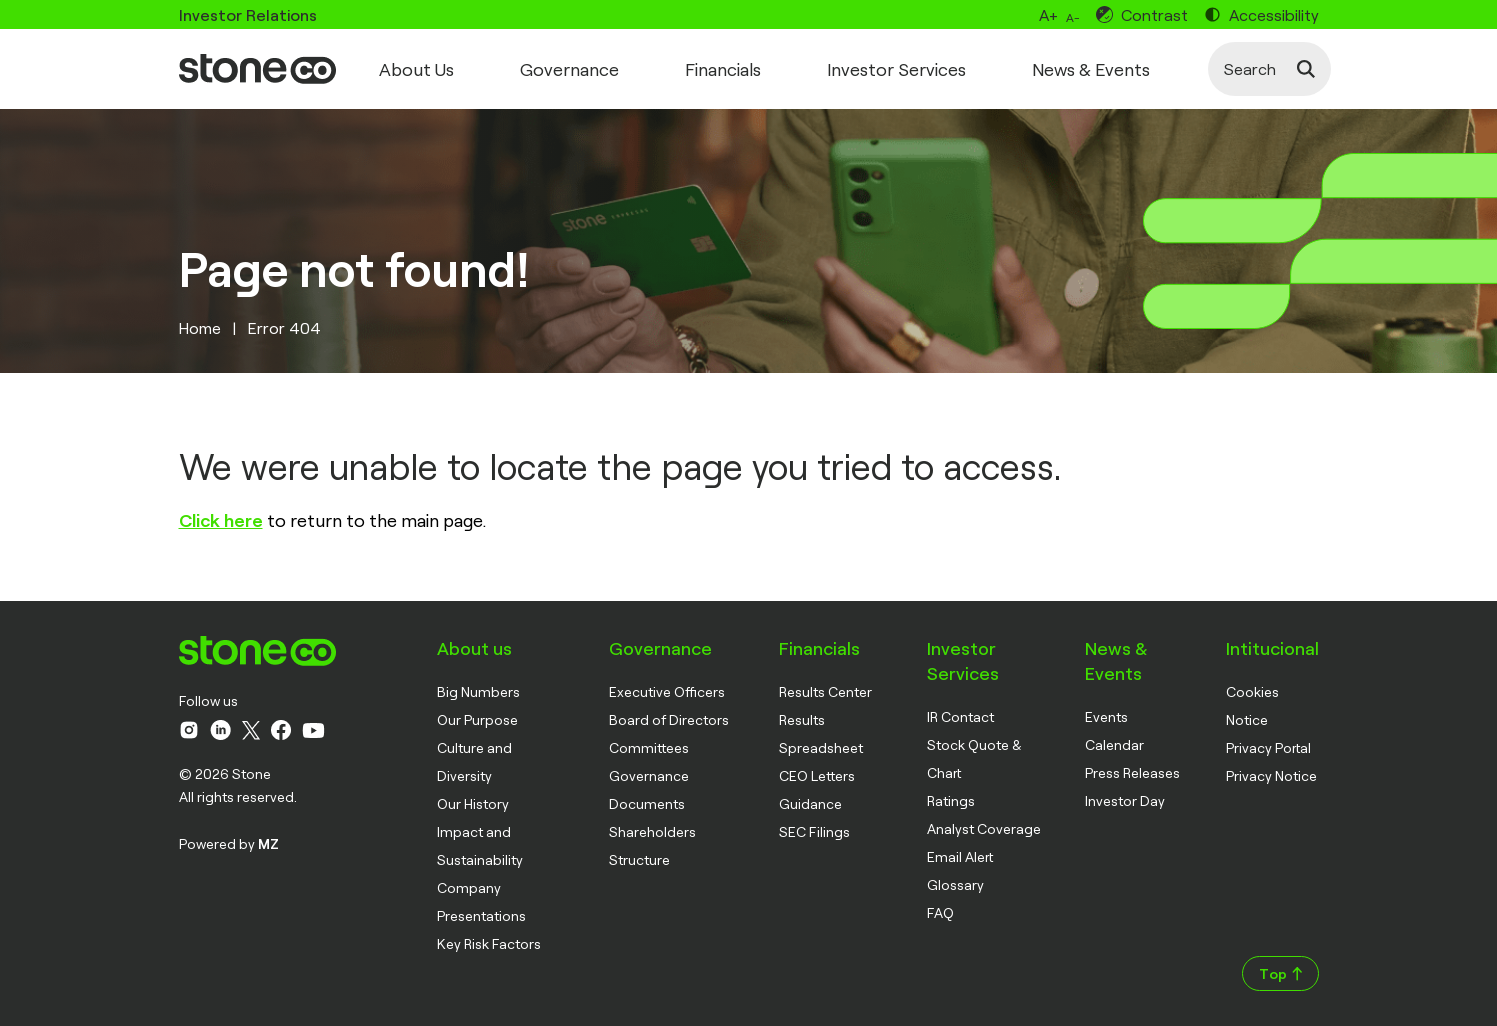 The image size is (1497, 1026). Describe the element at coordinates (817, 775) in the screenshot. I see `CEO Letters` at that location.